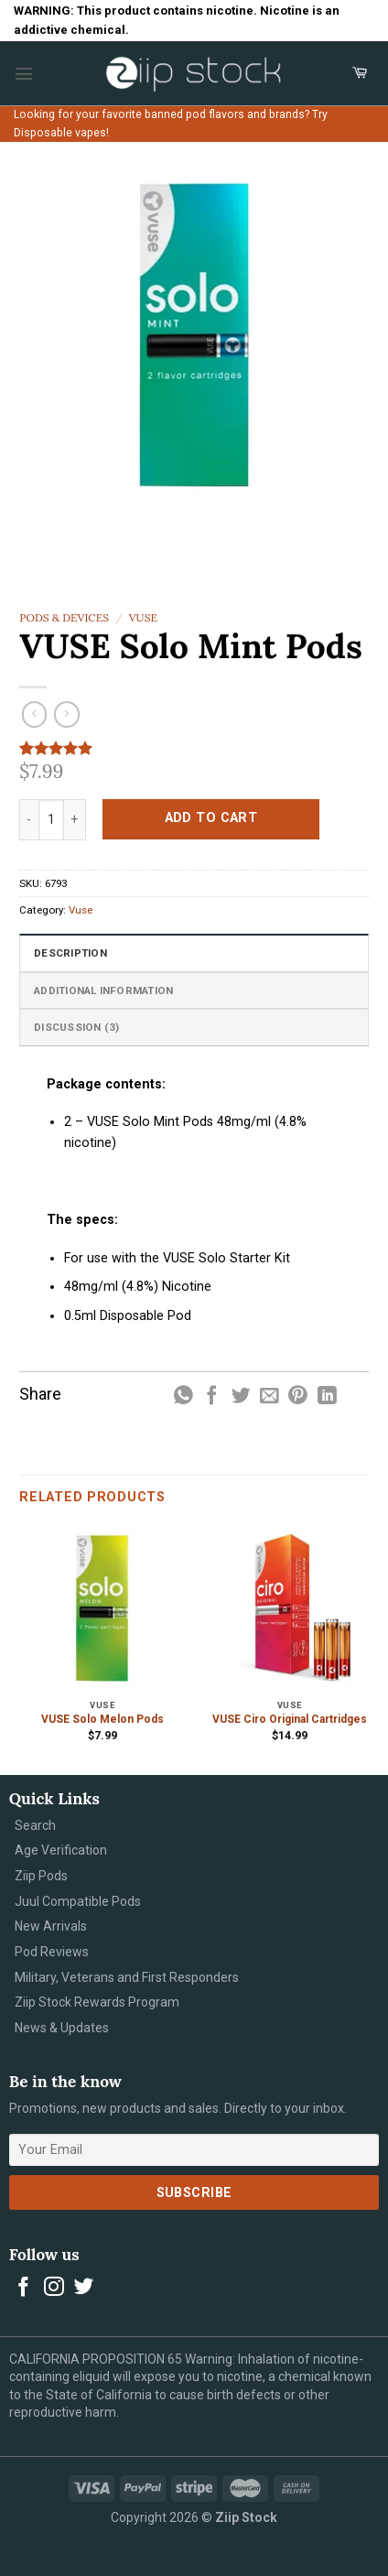 This screenshot has height=2576, width=388. Describe the element at coordinates (269, 1396) in the screenshot. I see `[Email to a Friend]` at that location.